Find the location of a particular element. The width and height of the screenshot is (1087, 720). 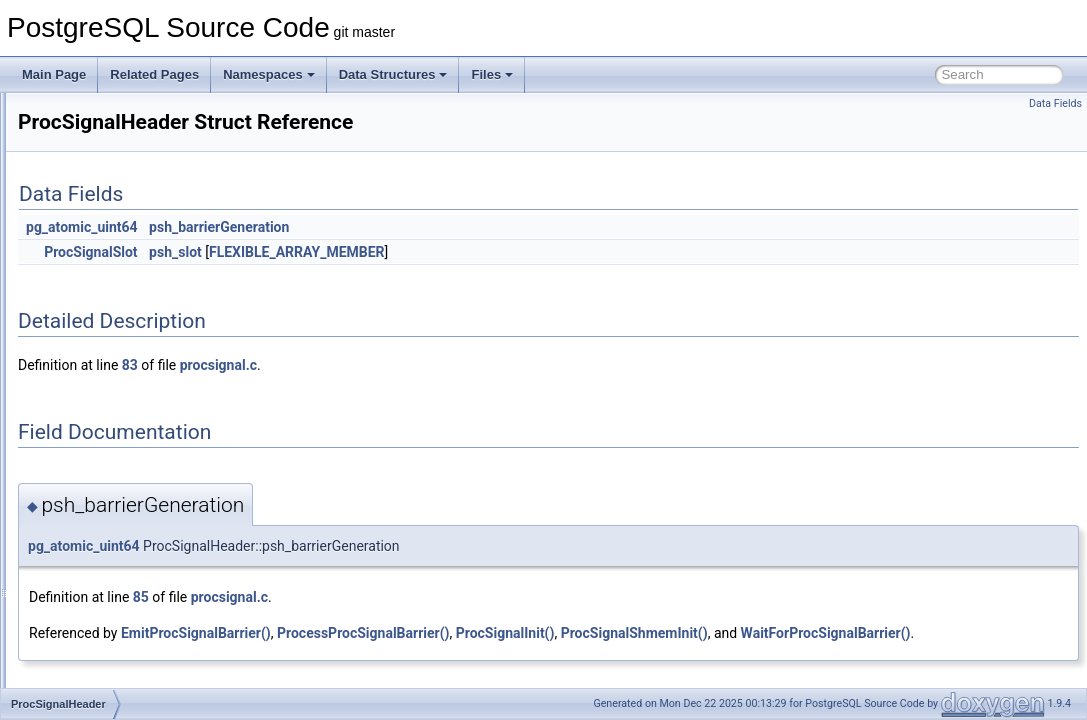

ProcSignalShmemInit() is located at coordinates (884, 633).